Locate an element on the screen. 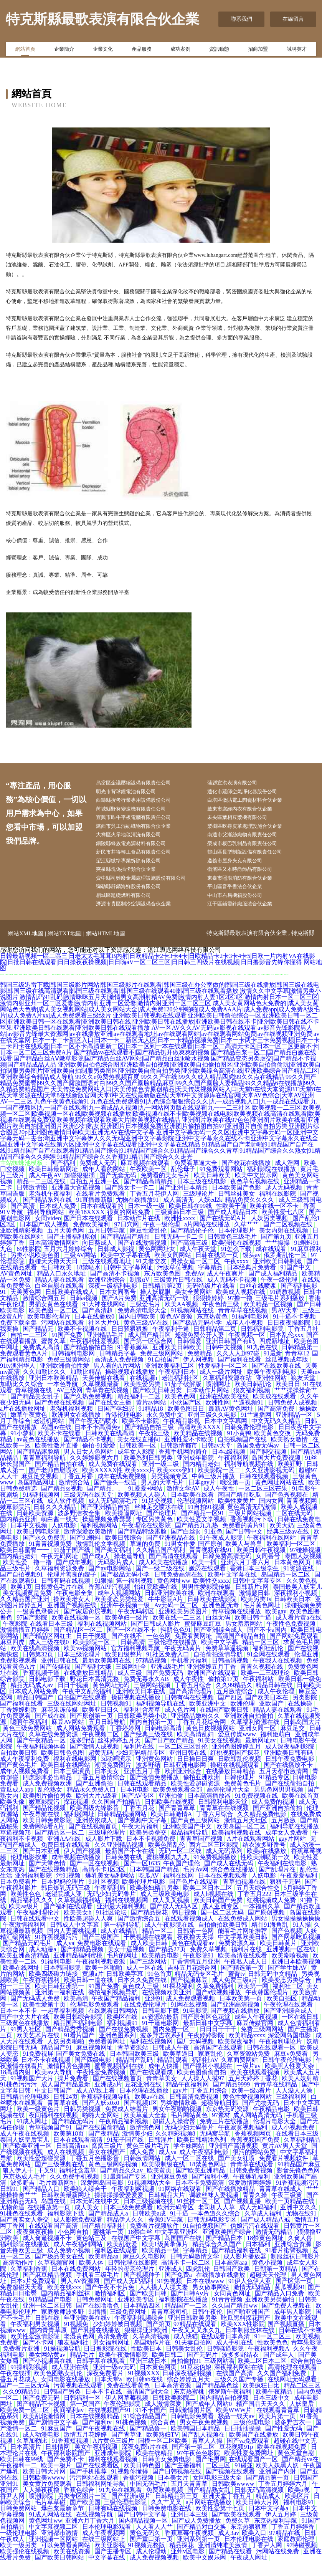 The width and height of the screenshot is (322, 2576). 国产脚交视频 is located at coordinates (268, 1467).